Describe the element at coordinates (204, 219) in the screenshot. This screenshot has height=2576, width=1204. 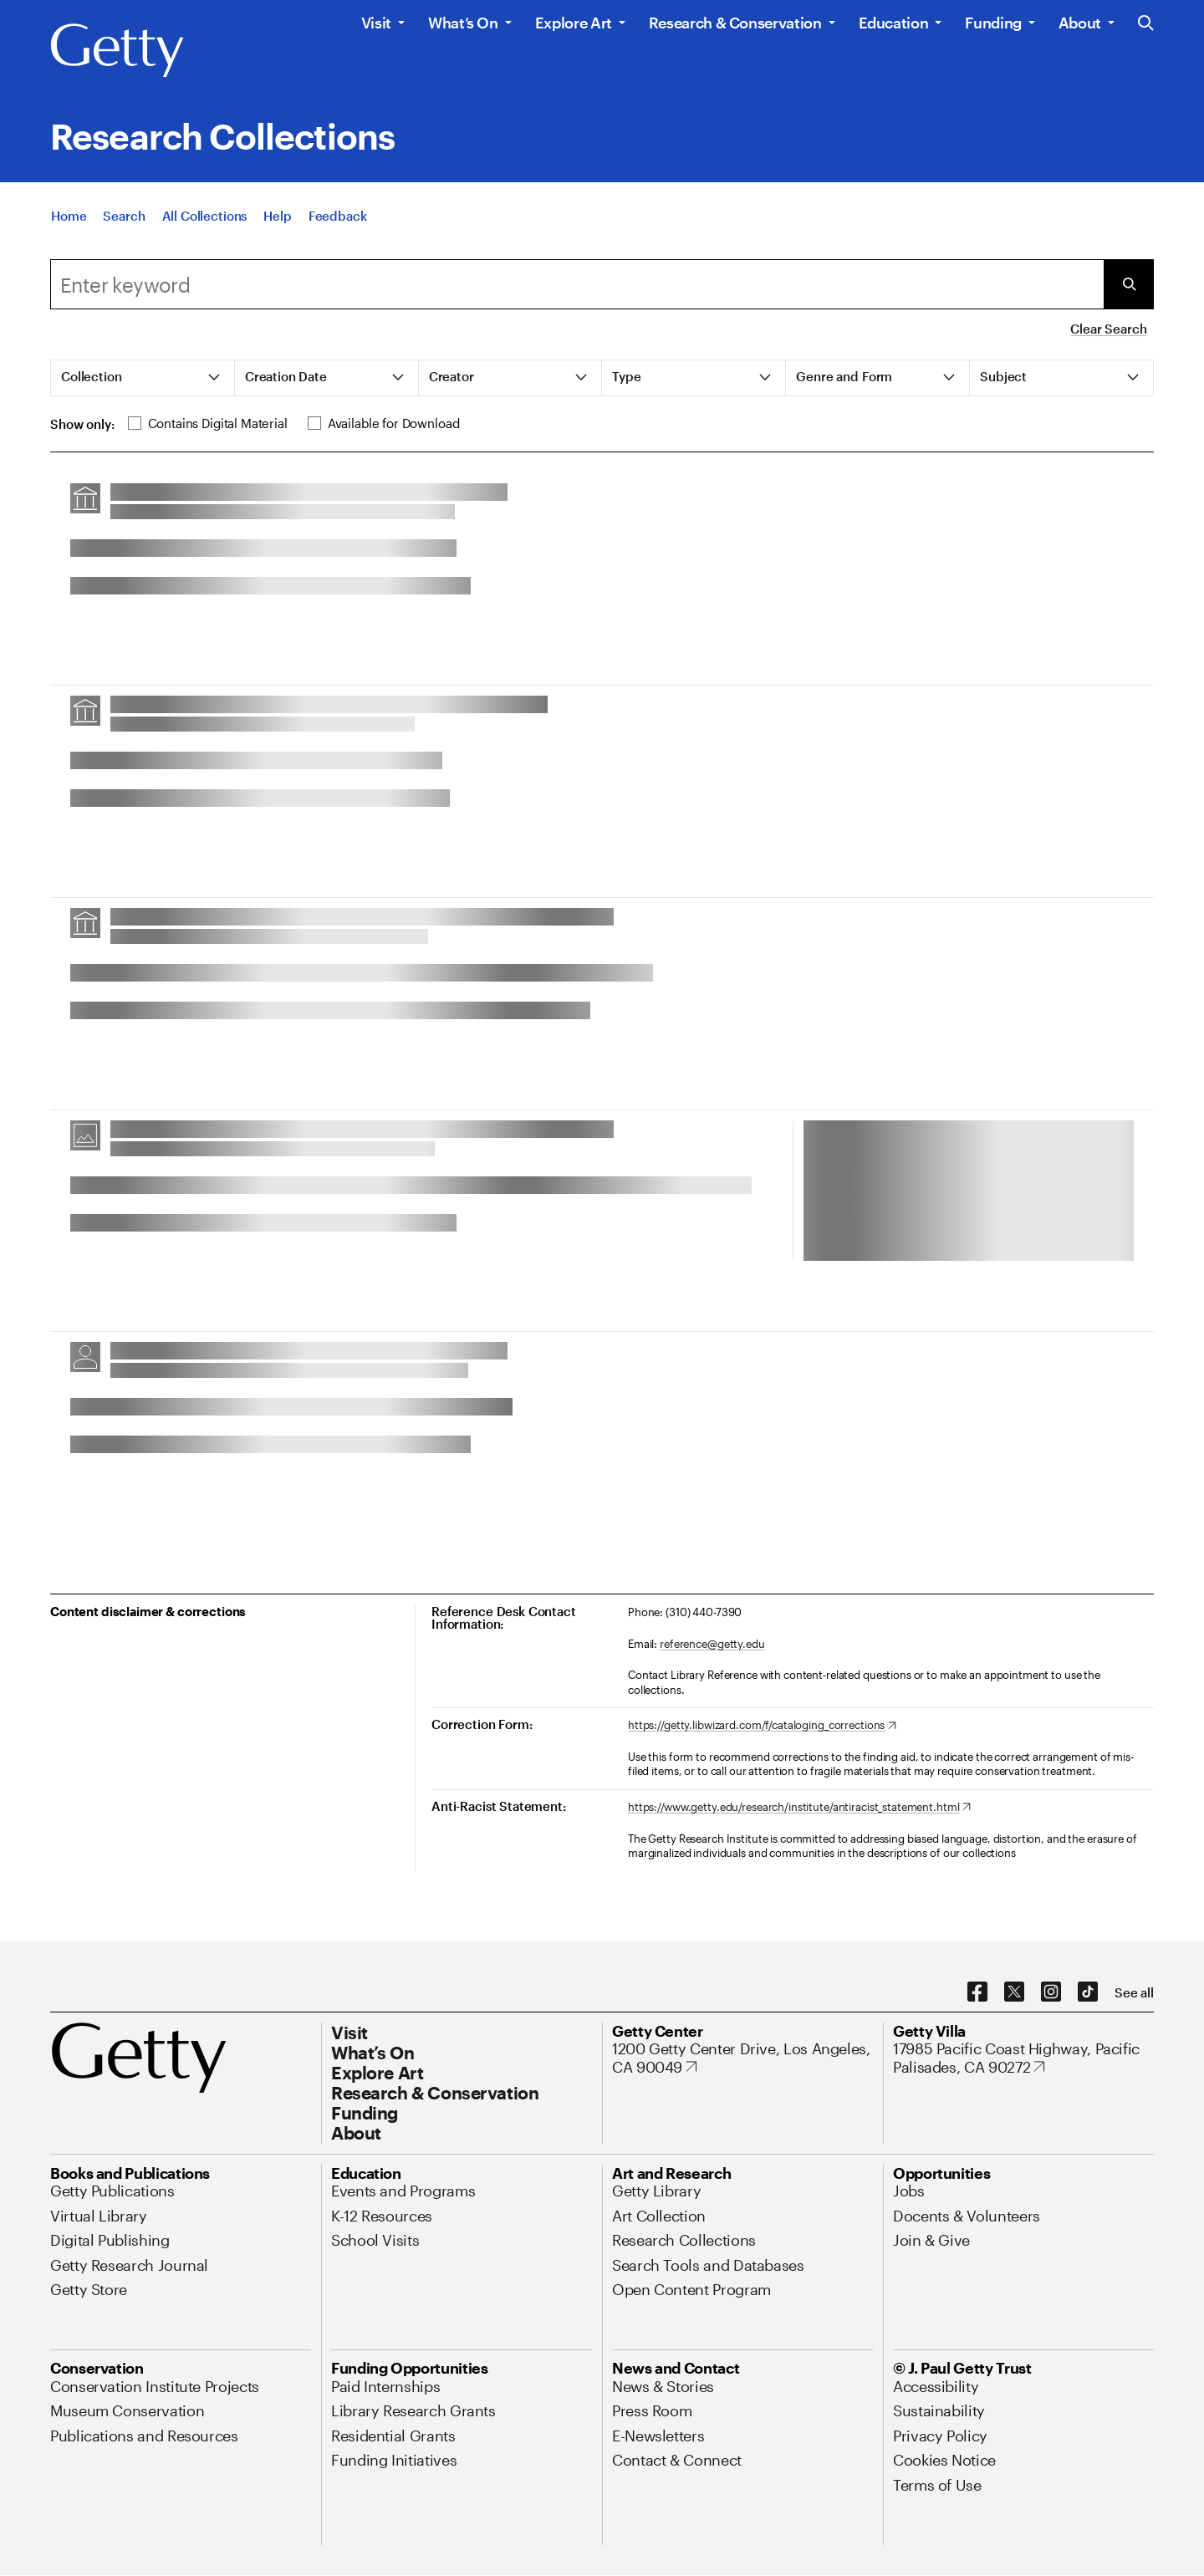
I see `[All Collections]` at that location.